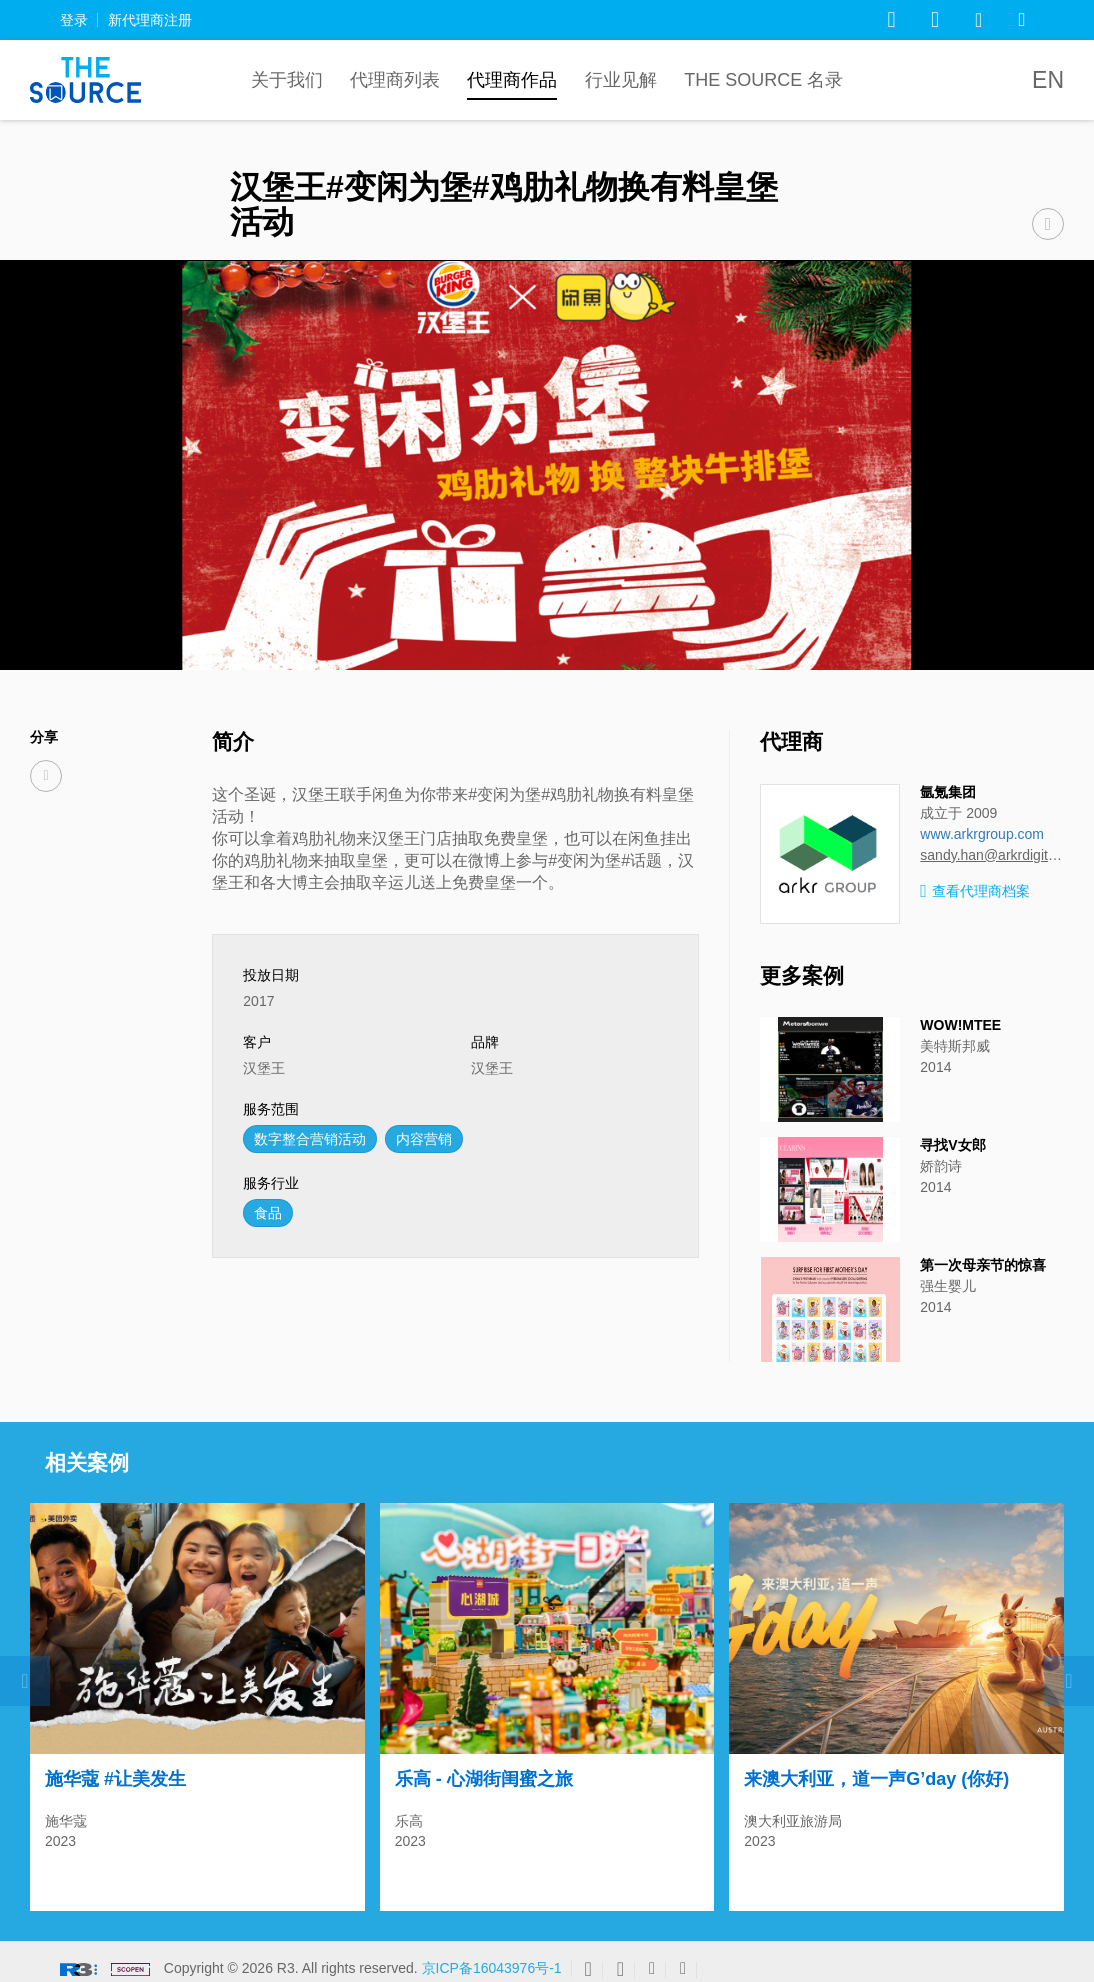 The image size is (1094, 1982). What do you see at coordinates (952, 1145) in the screenshot?
I see `寻找V女郎` at bounding box center [952, 1145].